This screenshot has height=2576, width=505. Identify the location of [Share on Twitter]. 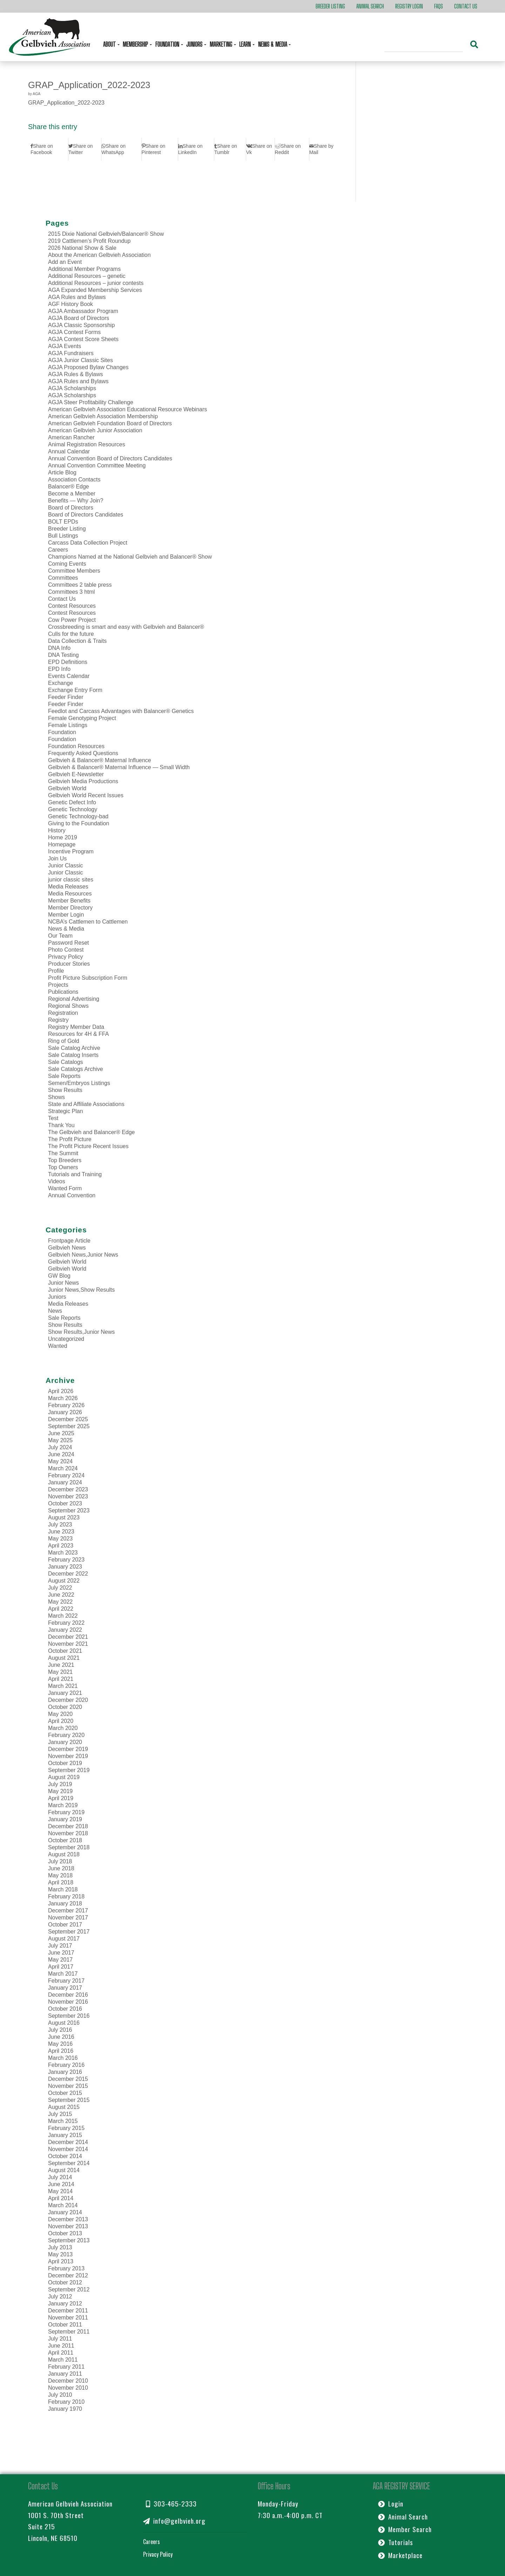
(84, 149).